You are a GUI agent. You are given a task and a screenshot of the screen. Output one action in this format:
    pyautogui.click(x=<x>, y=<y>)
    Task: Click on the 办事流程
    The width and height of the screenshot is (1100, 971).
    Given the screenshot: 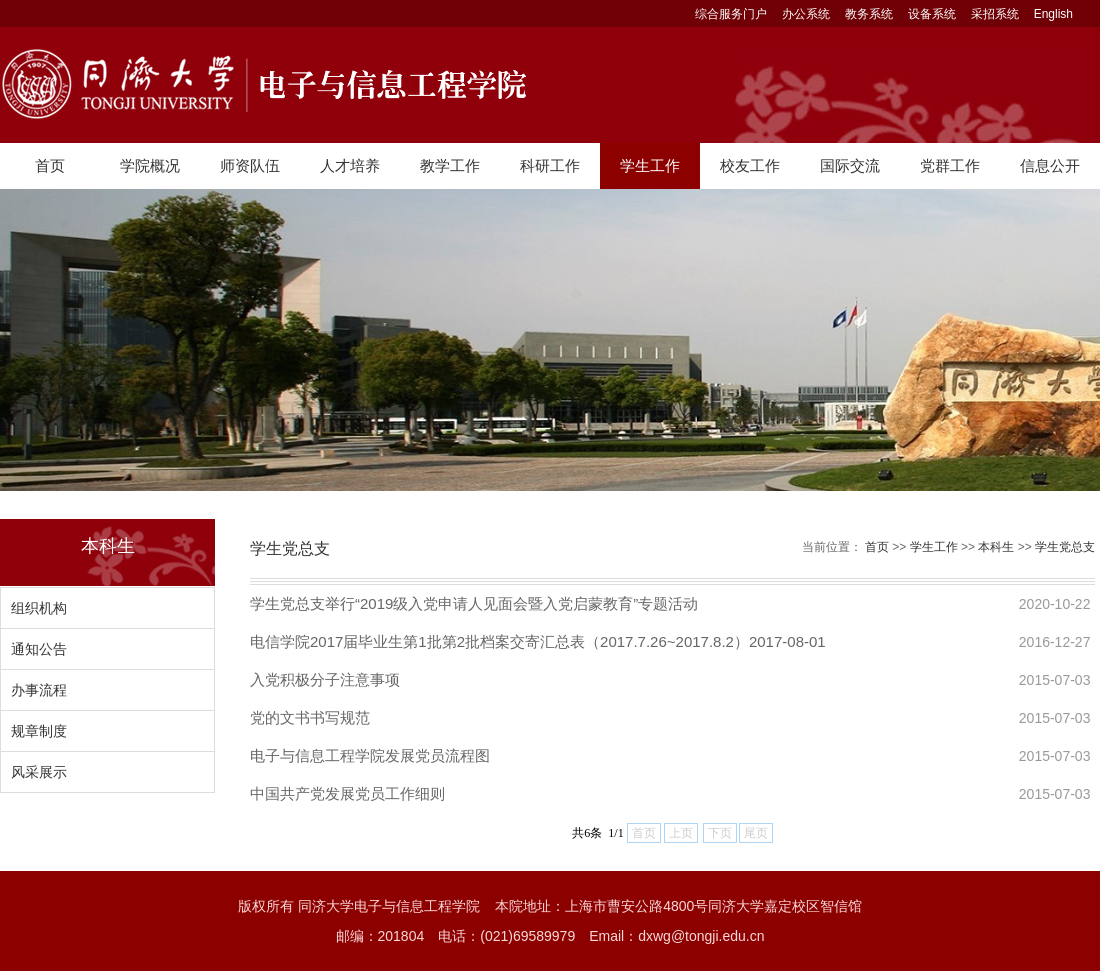 What is the action you would take?
    pyautogui.click(x=39, y=690)
    